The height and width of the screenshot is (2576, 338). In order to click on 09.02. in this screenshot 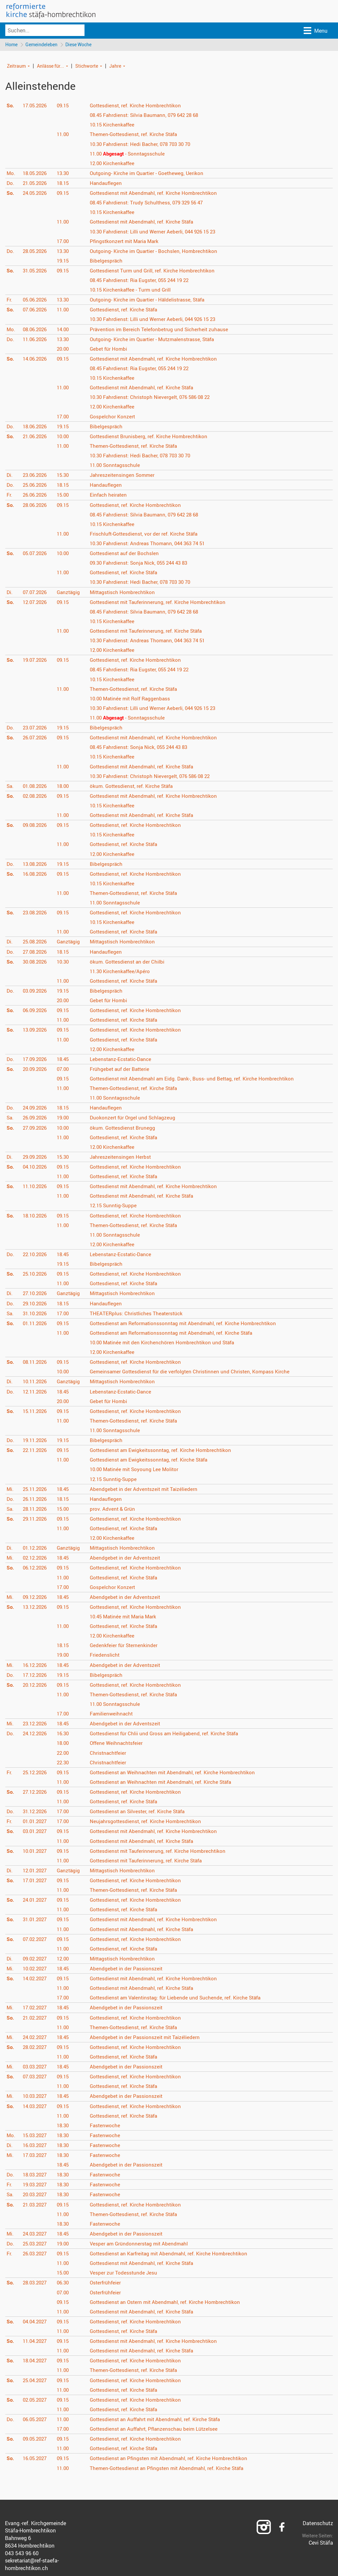, I will do `click(35, 1959)`.